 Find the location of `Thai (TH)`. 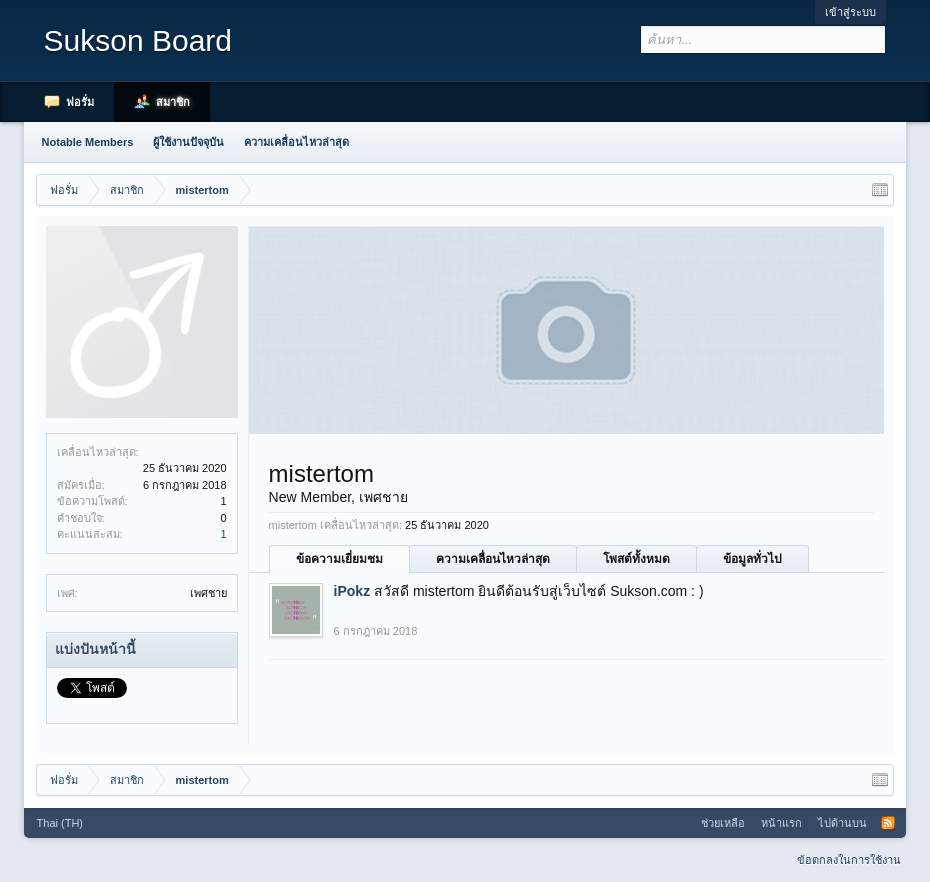

Thai (TH) is located at coordinates (60, 823).